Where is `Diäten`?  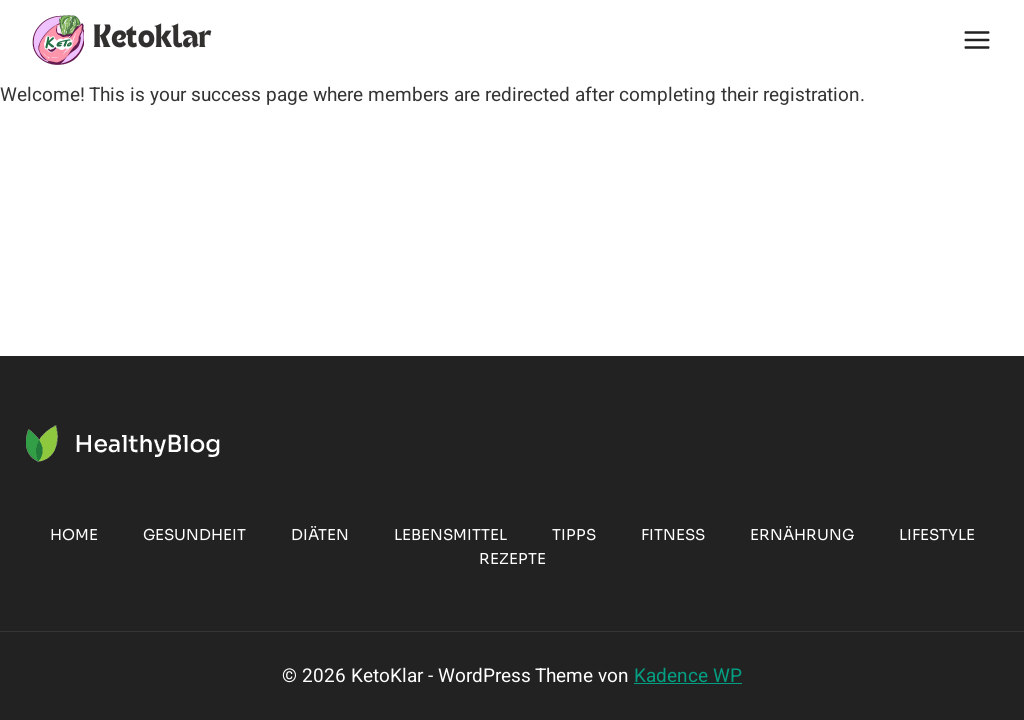
Diäten is located at coordinates (320, 534).